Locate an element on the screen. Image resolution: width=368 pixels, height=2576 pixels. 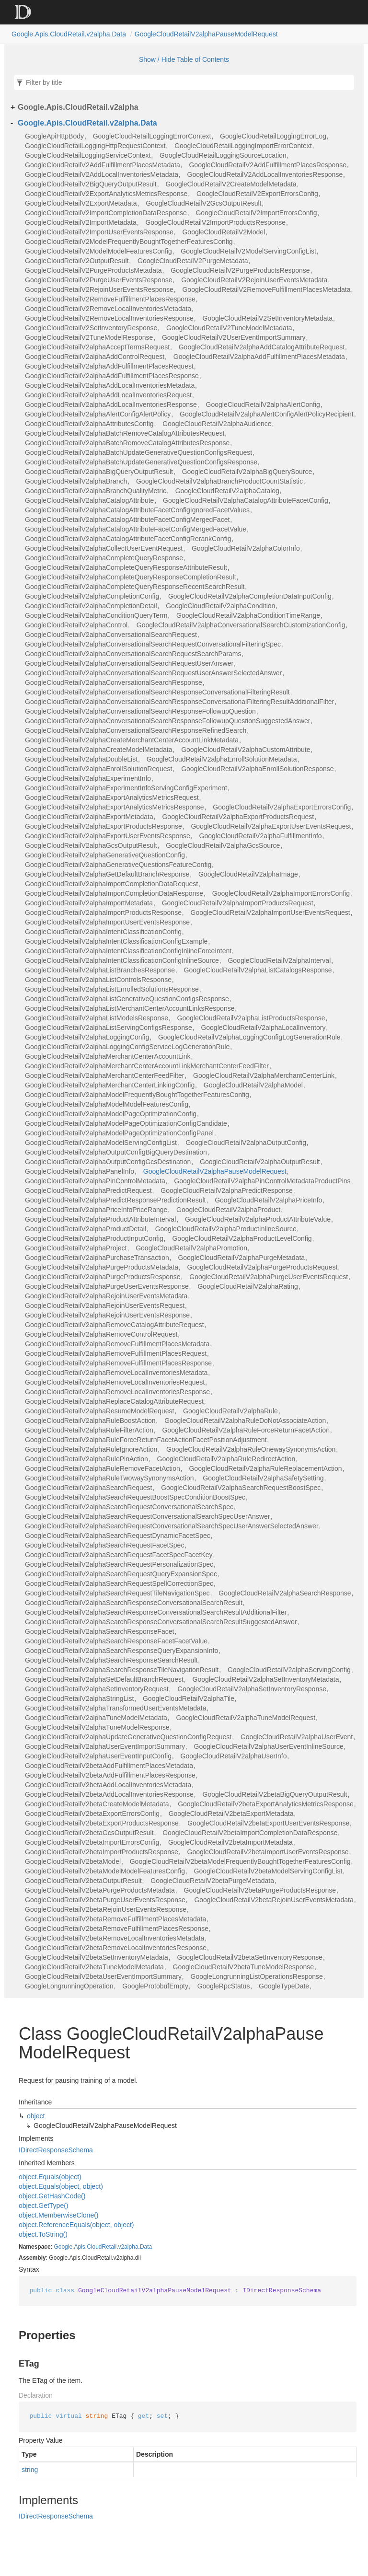
CloudRetail is located at coordinates (101, 2246).